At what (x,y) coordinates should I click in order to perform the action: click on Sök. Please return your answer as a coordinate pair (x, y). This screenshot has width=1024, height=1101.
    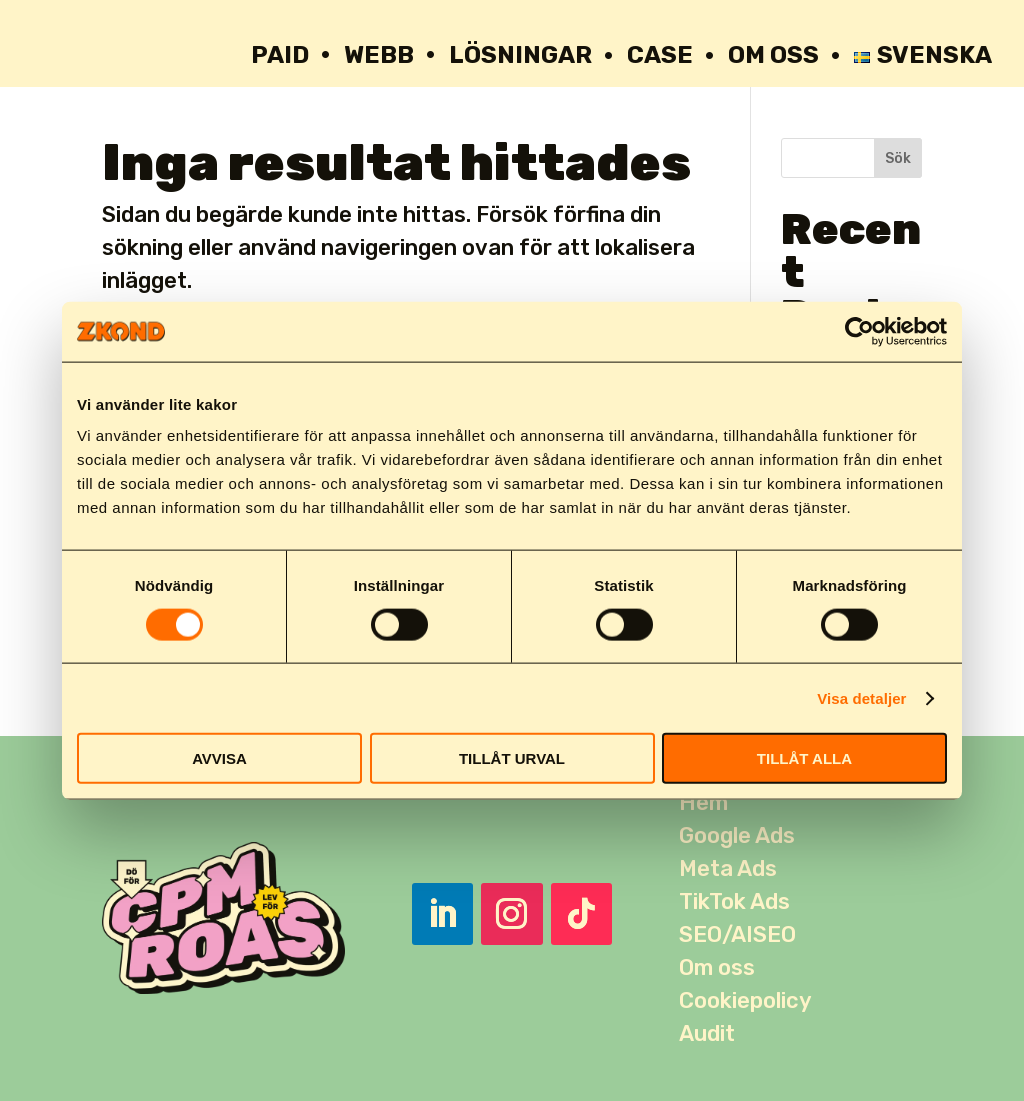
    Looking at the image, I should click on (898, 158).